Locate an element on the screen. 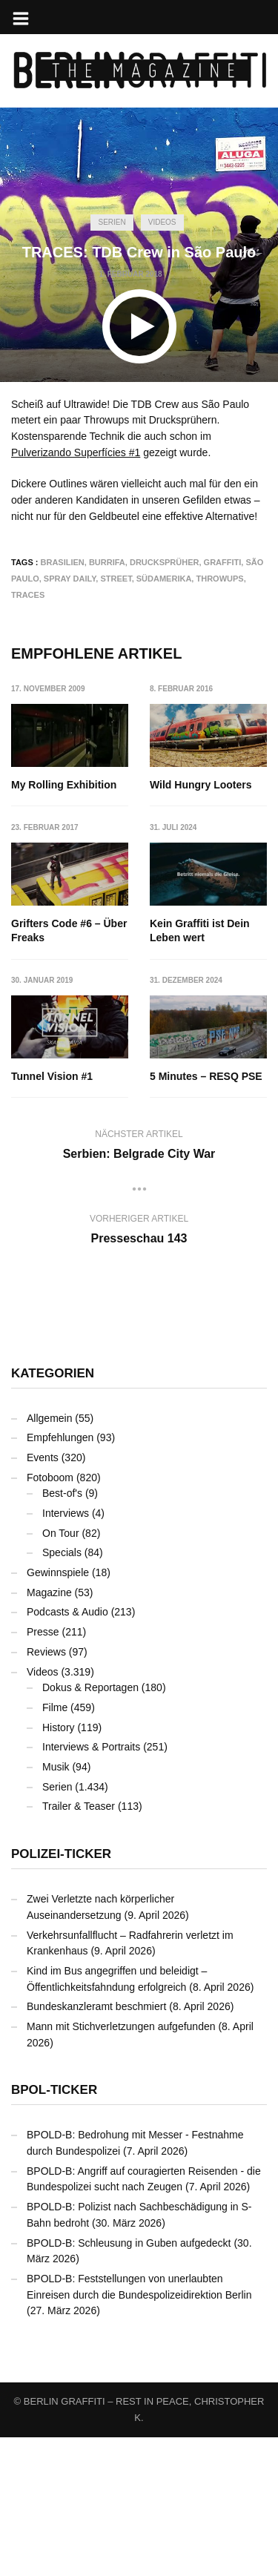 Image resolution: width=278 pixels, height=2576 pixels. Bundeskanzleramt beschmiert is located at coordinates (96, 2145).